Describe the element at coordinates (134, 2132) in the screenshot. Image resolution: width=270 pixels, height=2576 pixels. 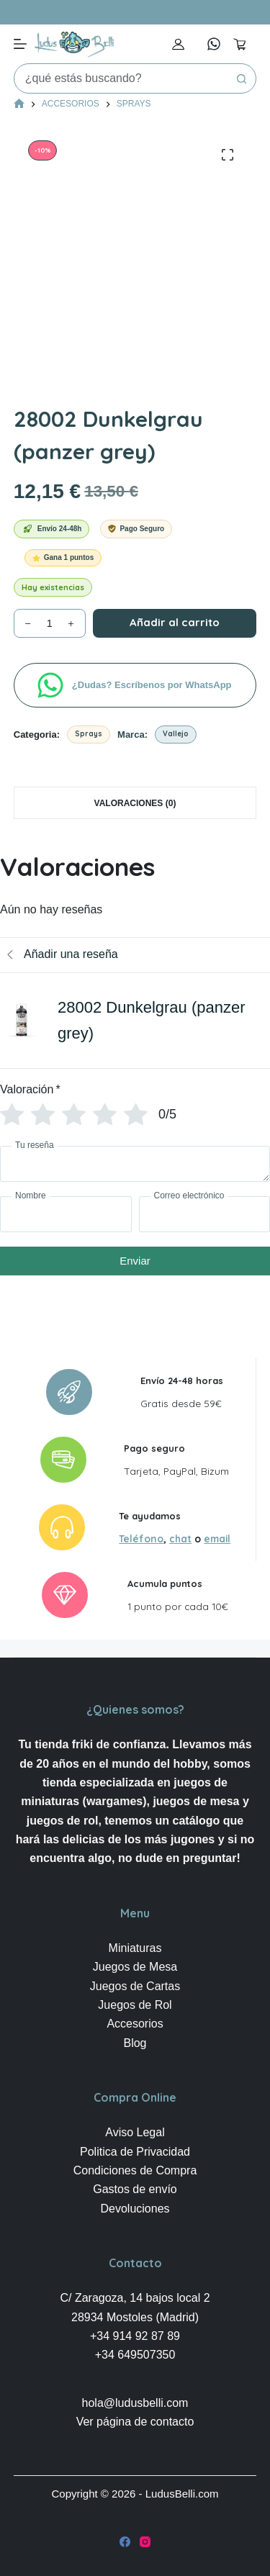
I see `Aviso Legal` at that location.